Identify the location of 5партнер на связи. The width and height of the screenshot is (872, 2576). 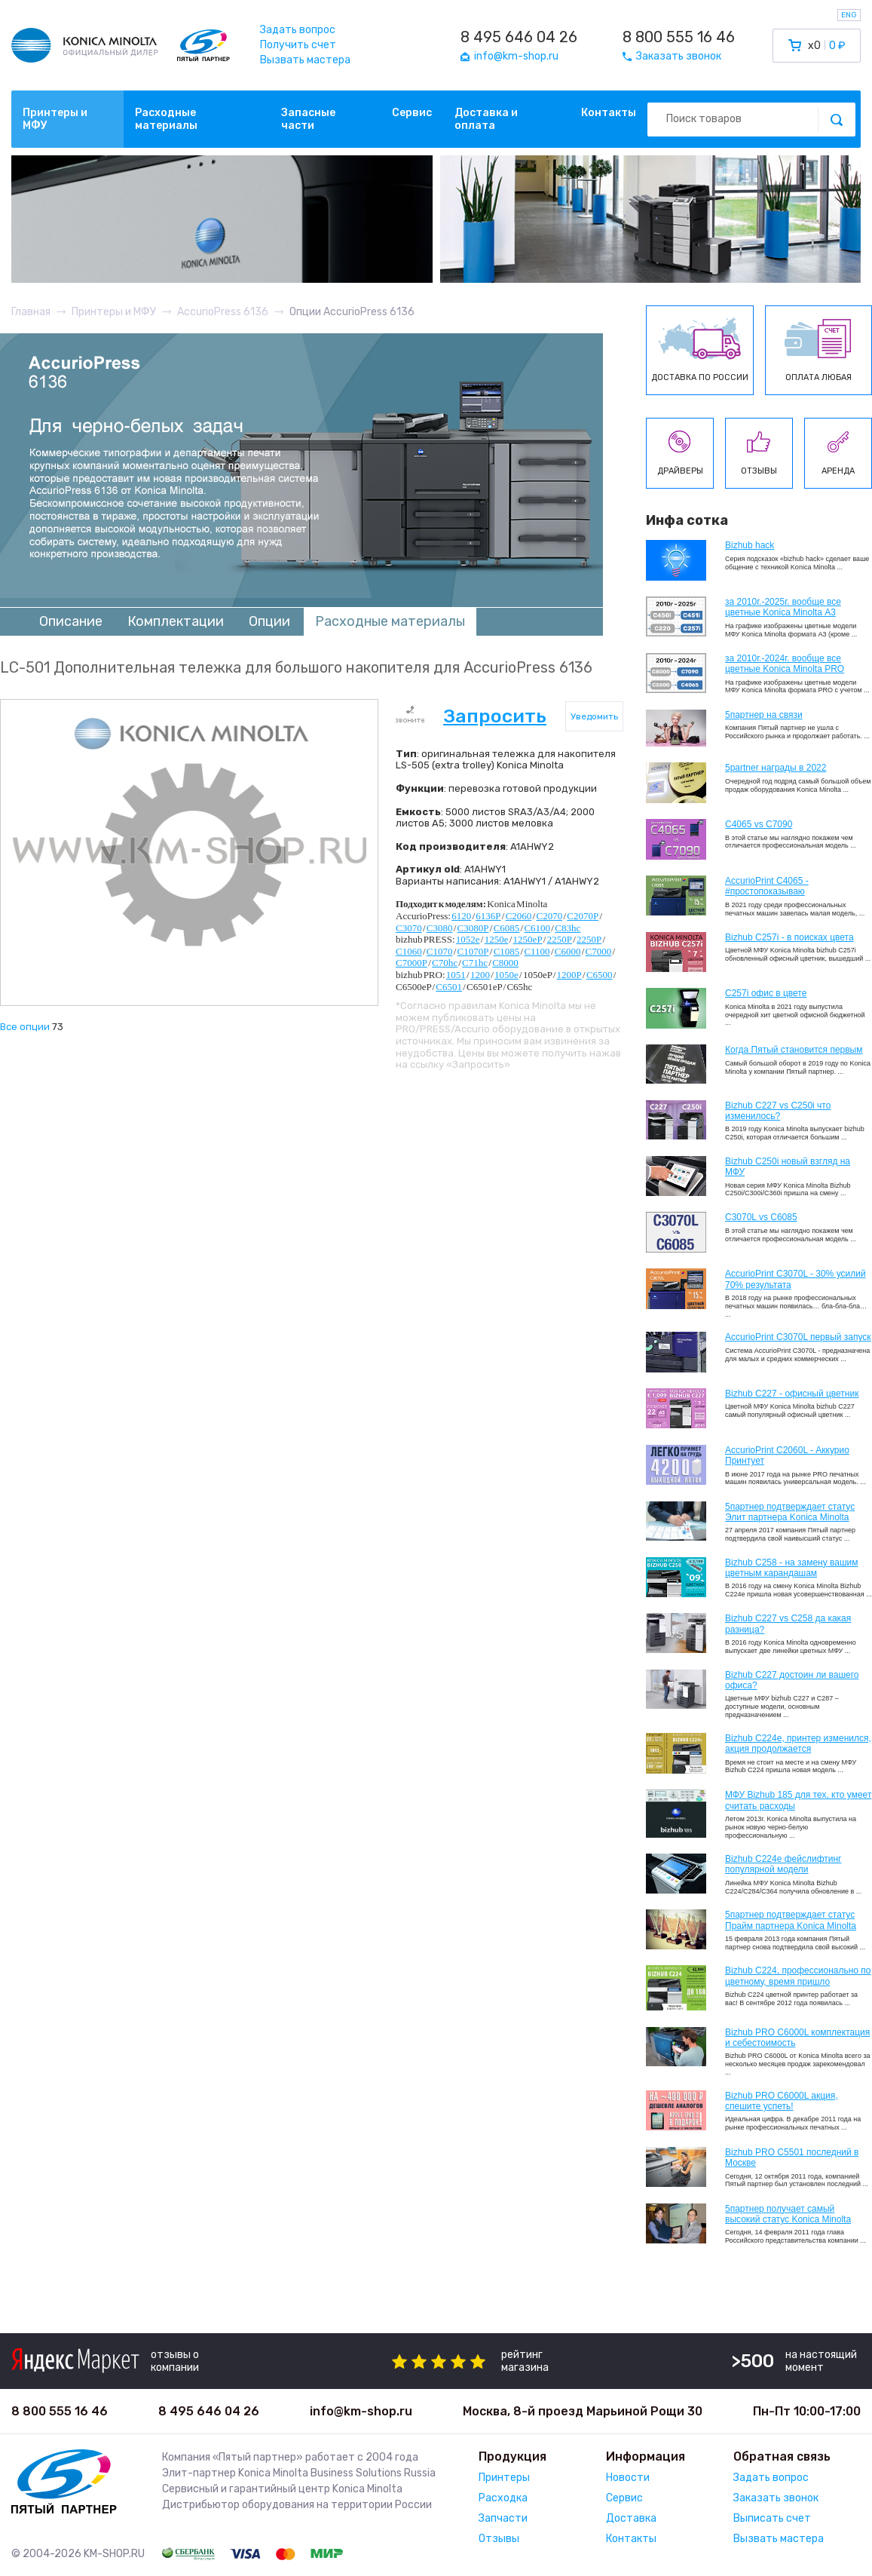
(764, 715).